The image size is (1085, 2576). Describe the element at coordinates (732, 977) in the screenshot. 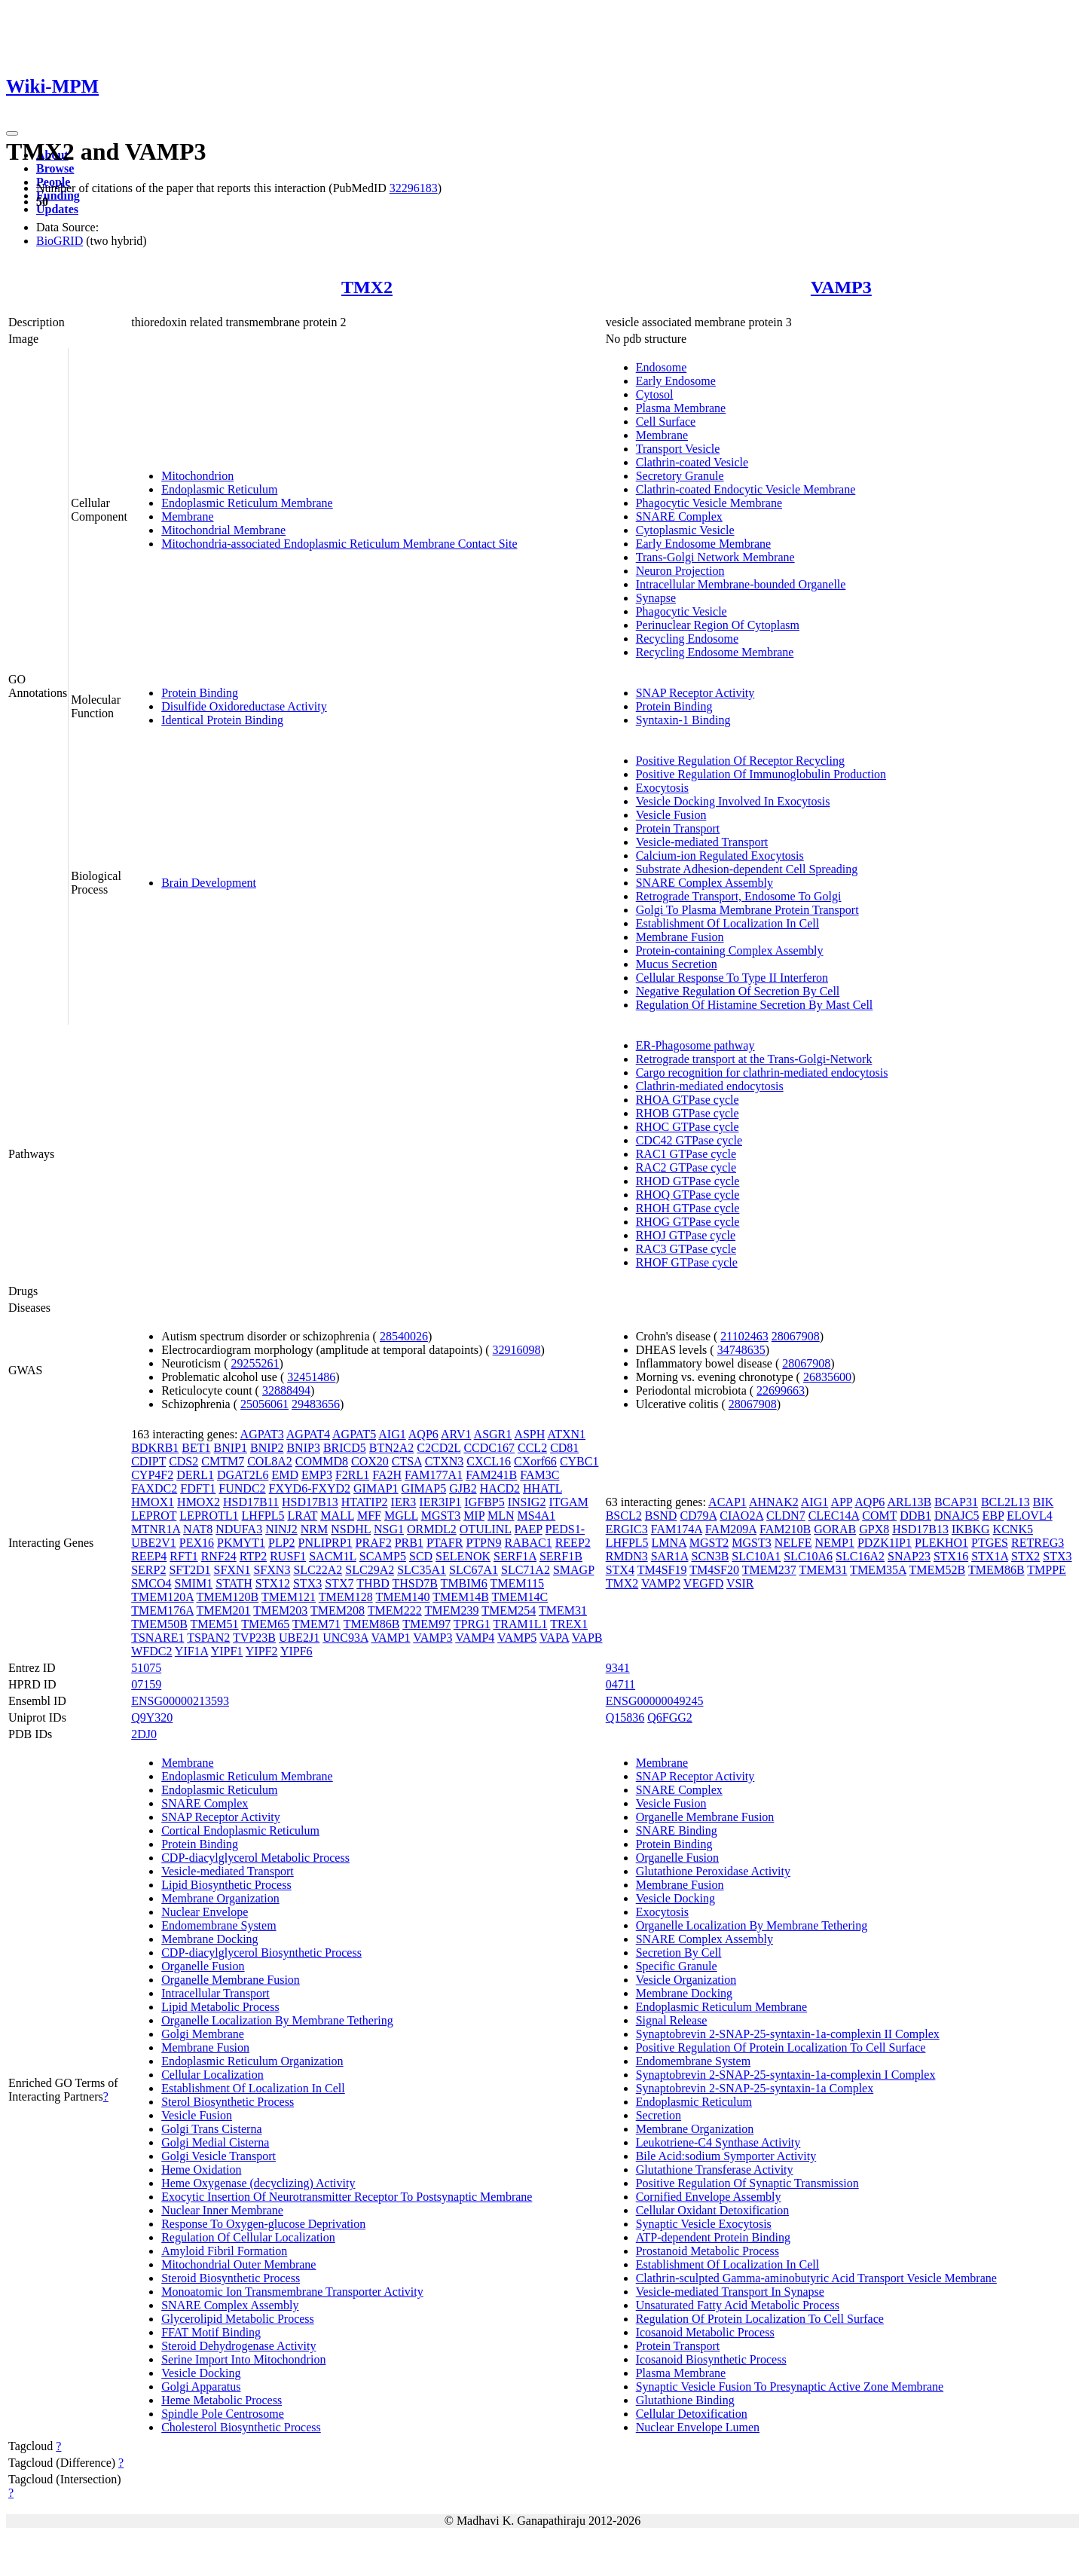

I see `Cellular Response To Type II Interferon` at that location.